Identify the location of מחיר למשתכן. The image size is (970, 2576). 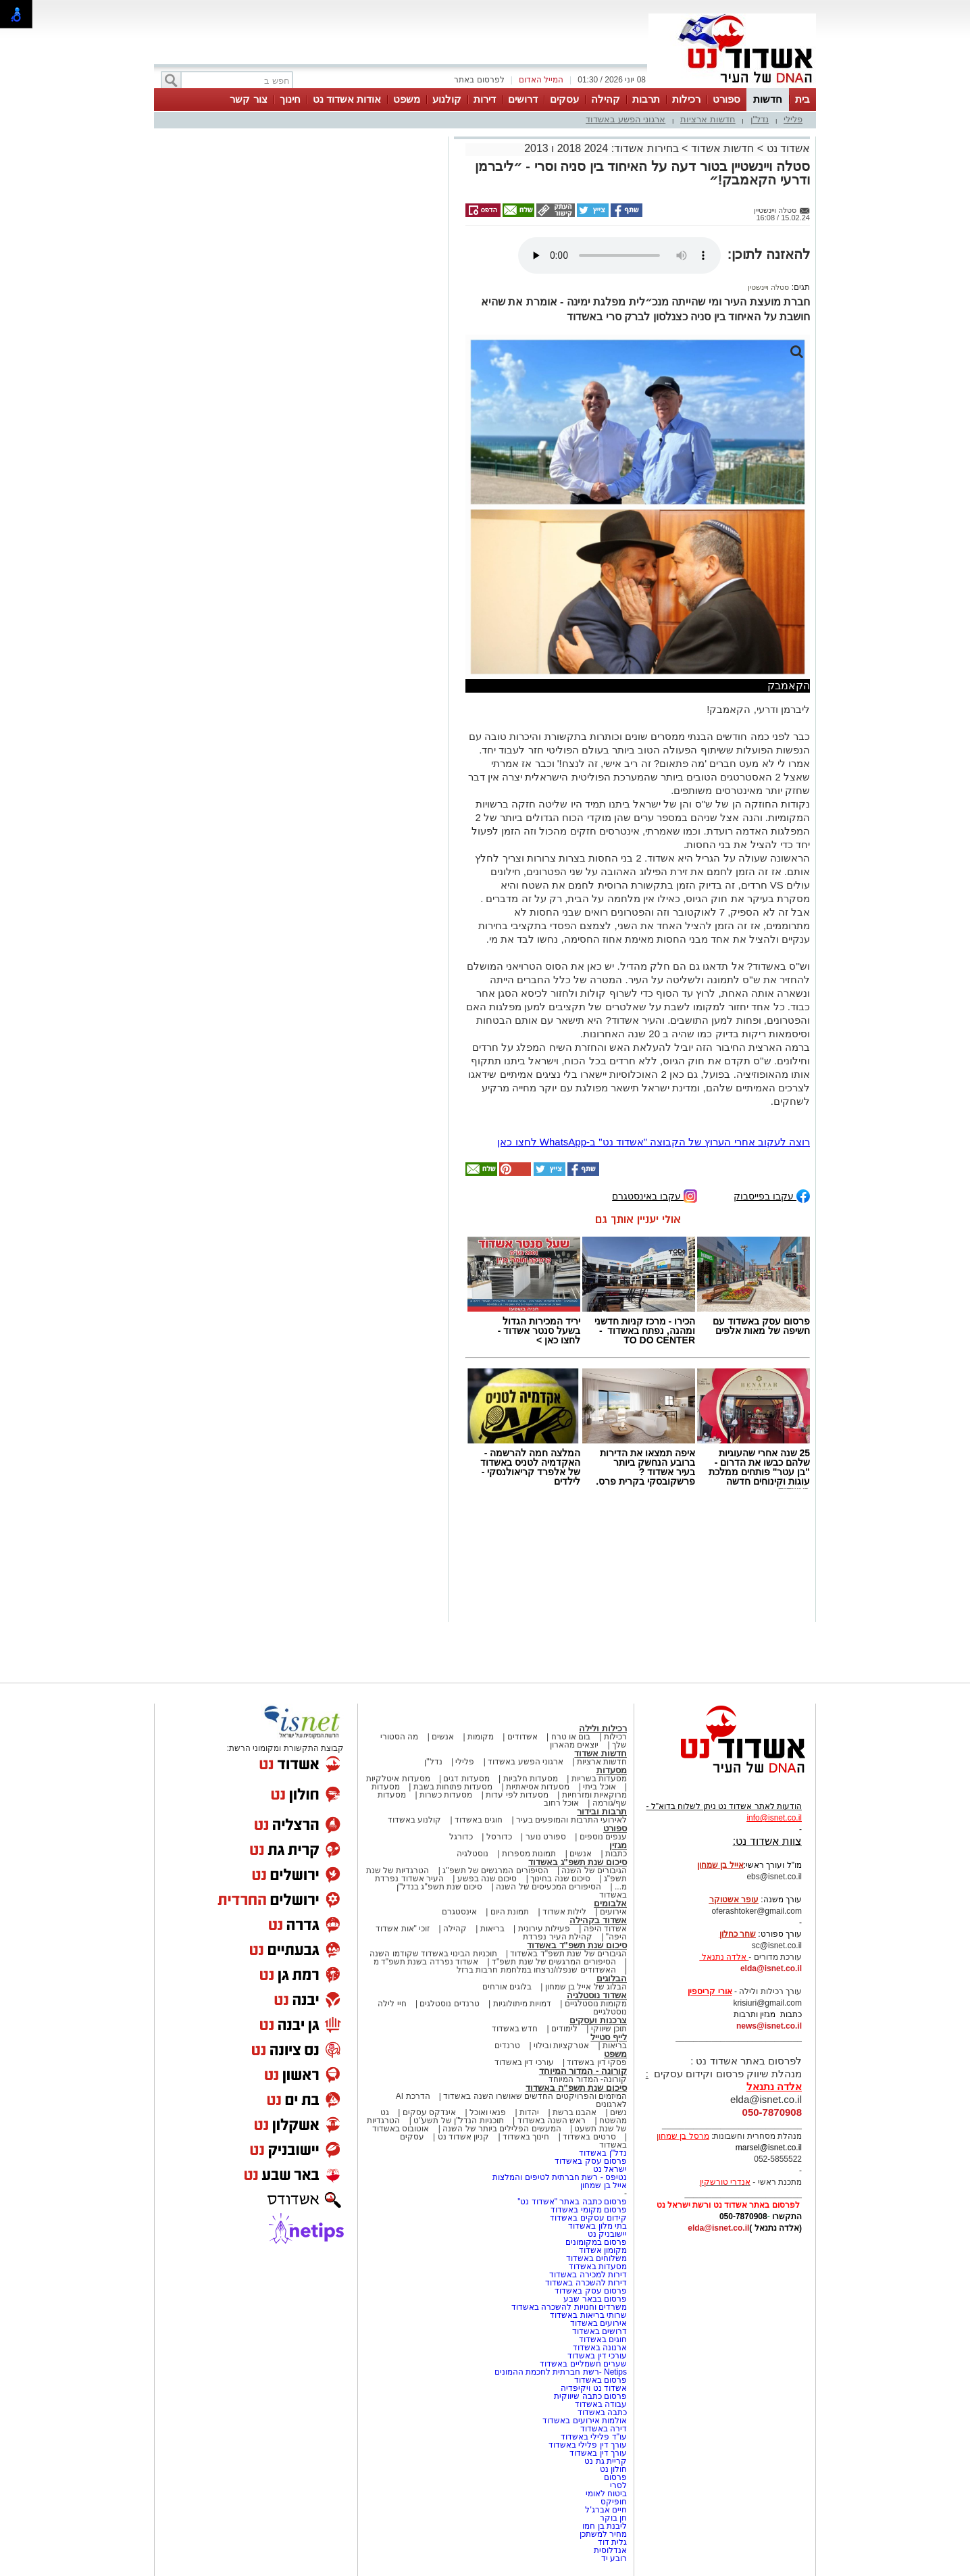
(603, 2534).